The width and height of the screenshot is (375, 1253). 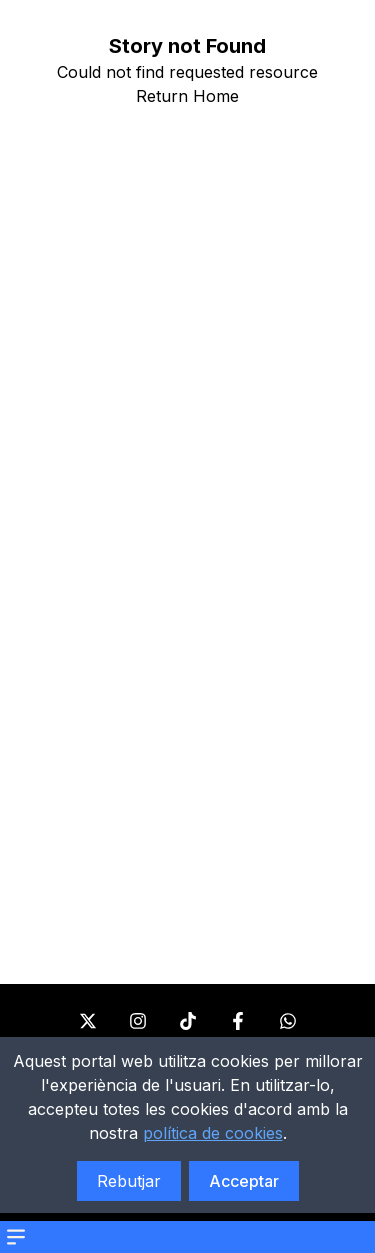 I want to click on política de cookies, so click(x=213, y=1133).